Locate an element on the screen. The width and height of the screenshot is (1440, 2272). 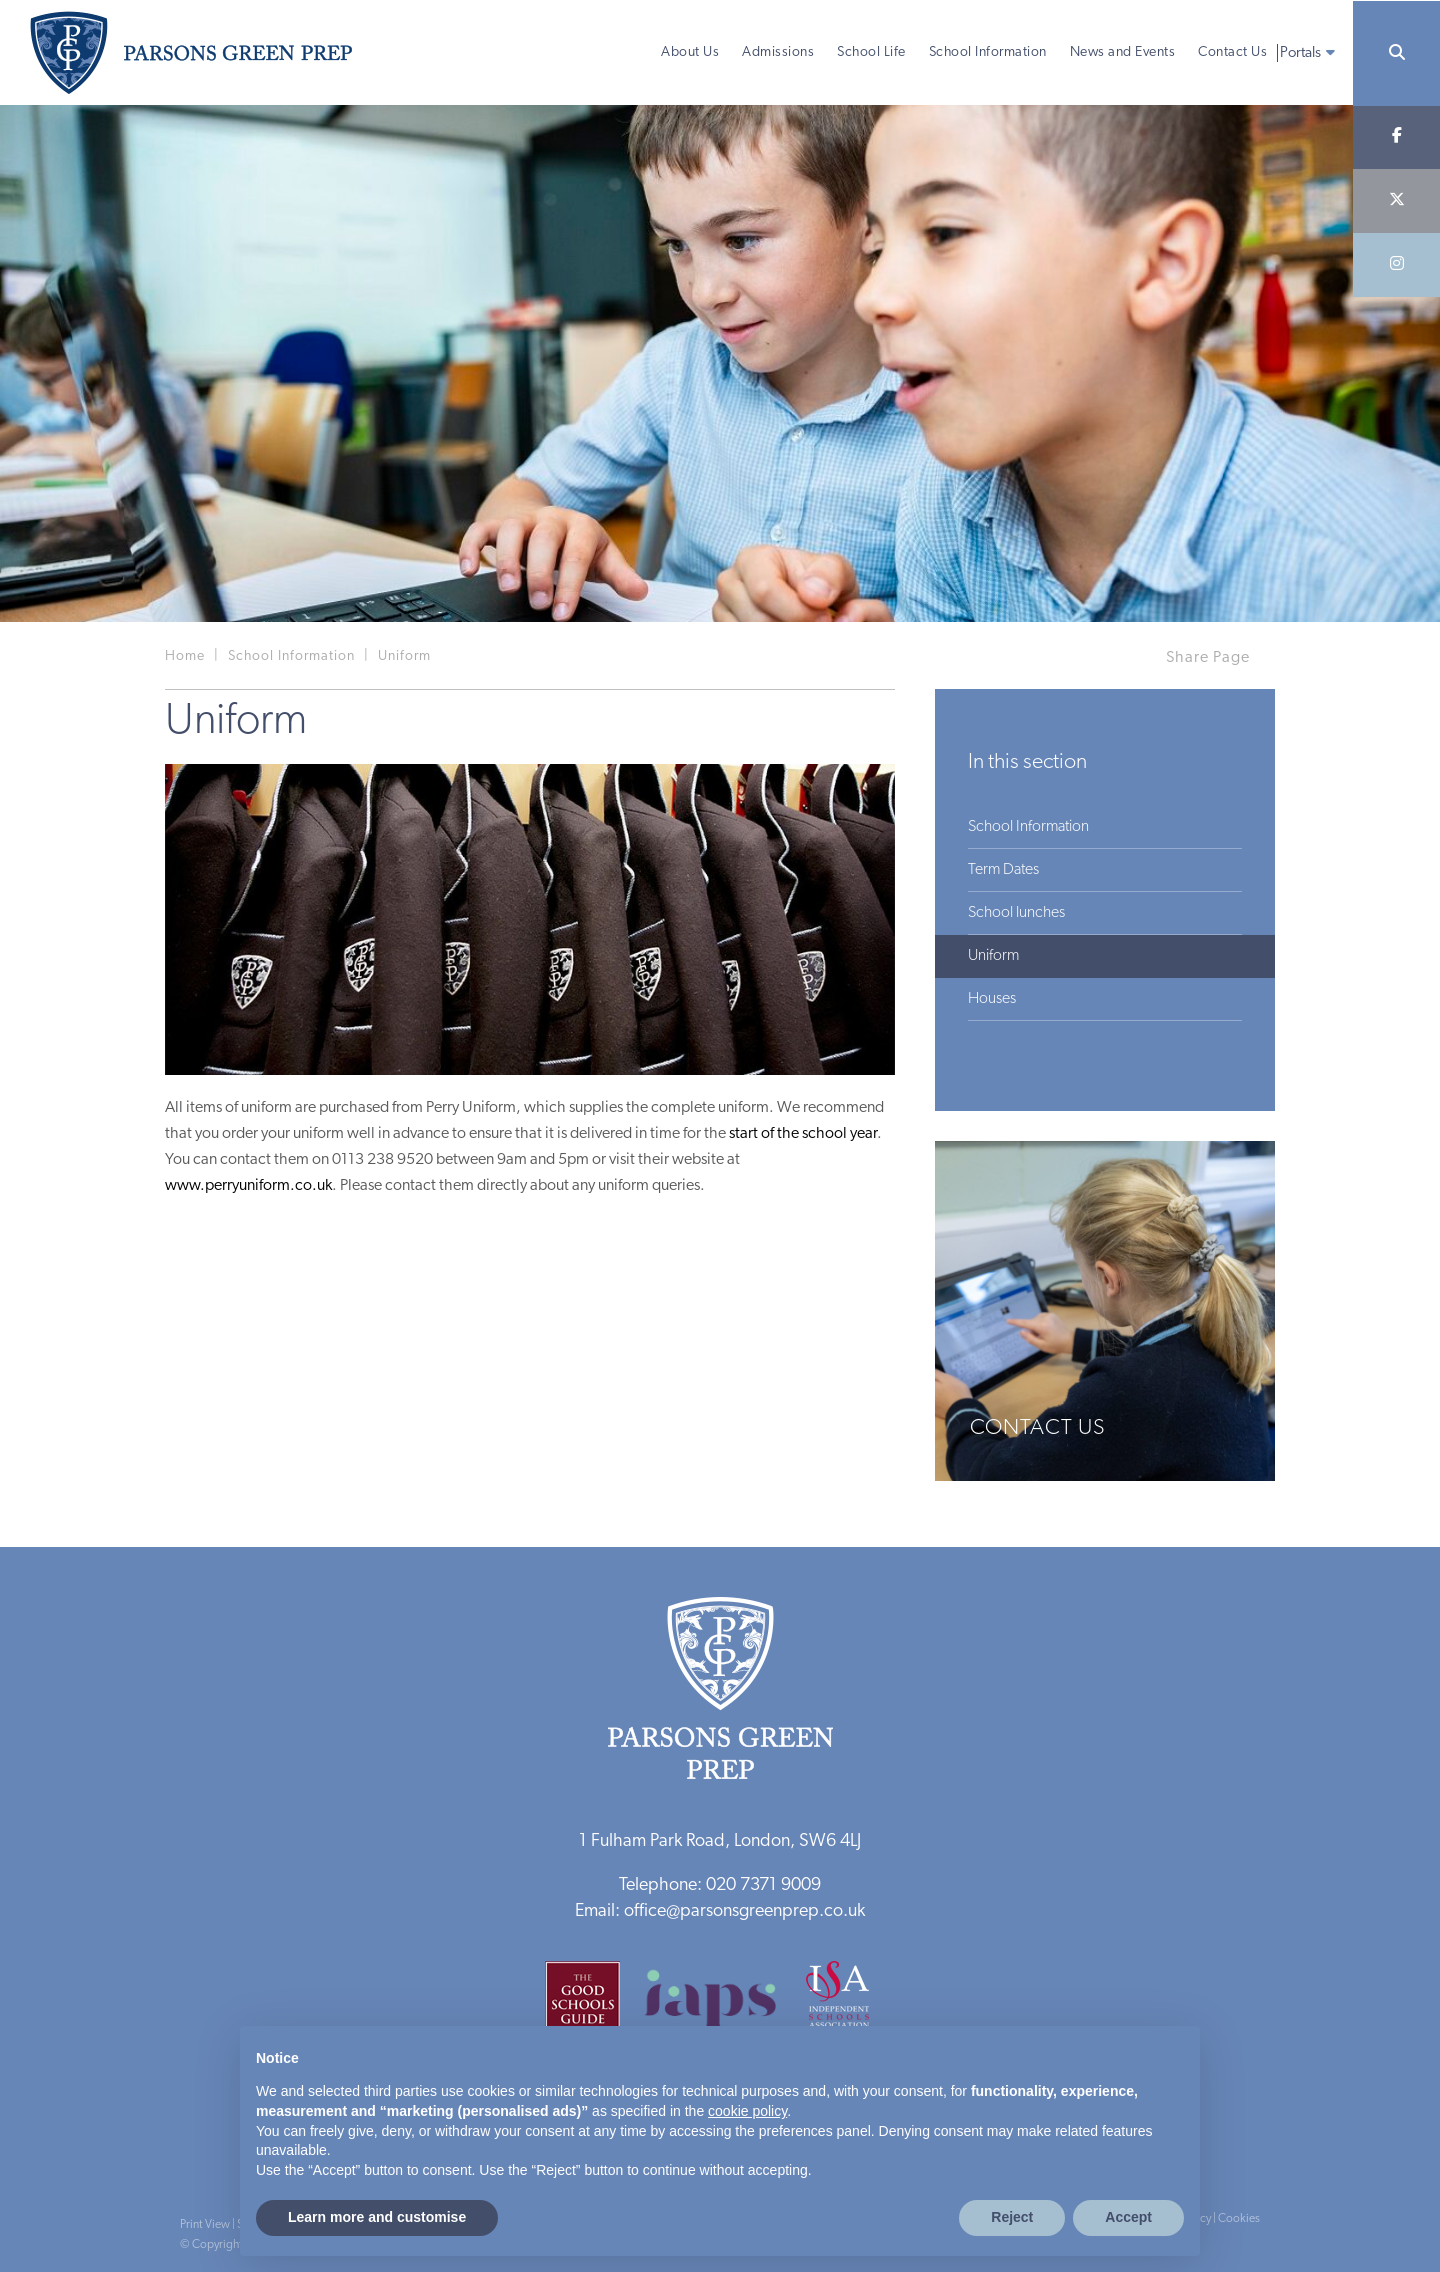
start of the school year is located at coordinates (803, 1134).